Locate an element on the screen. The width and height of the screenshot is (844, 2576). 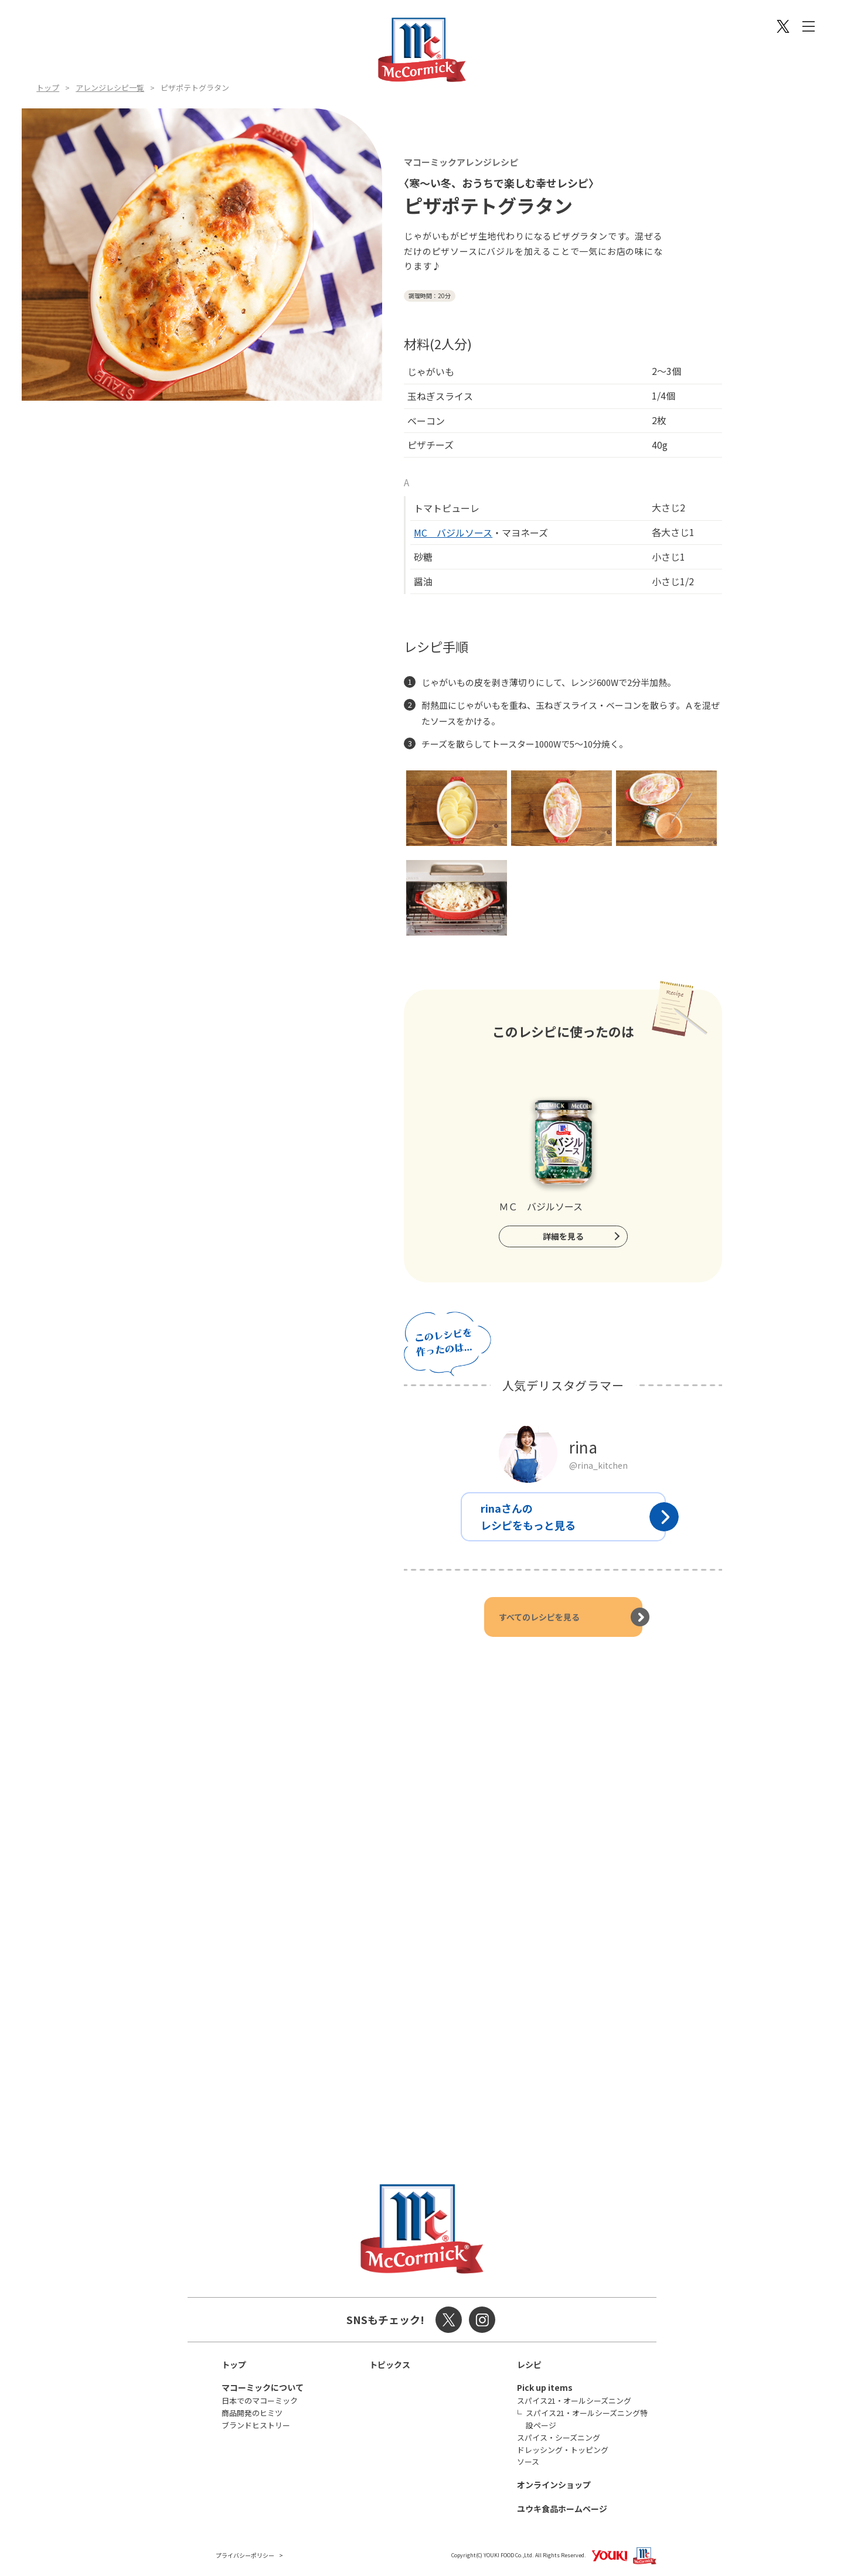
レシピ is located at coordinates (529, 2364).